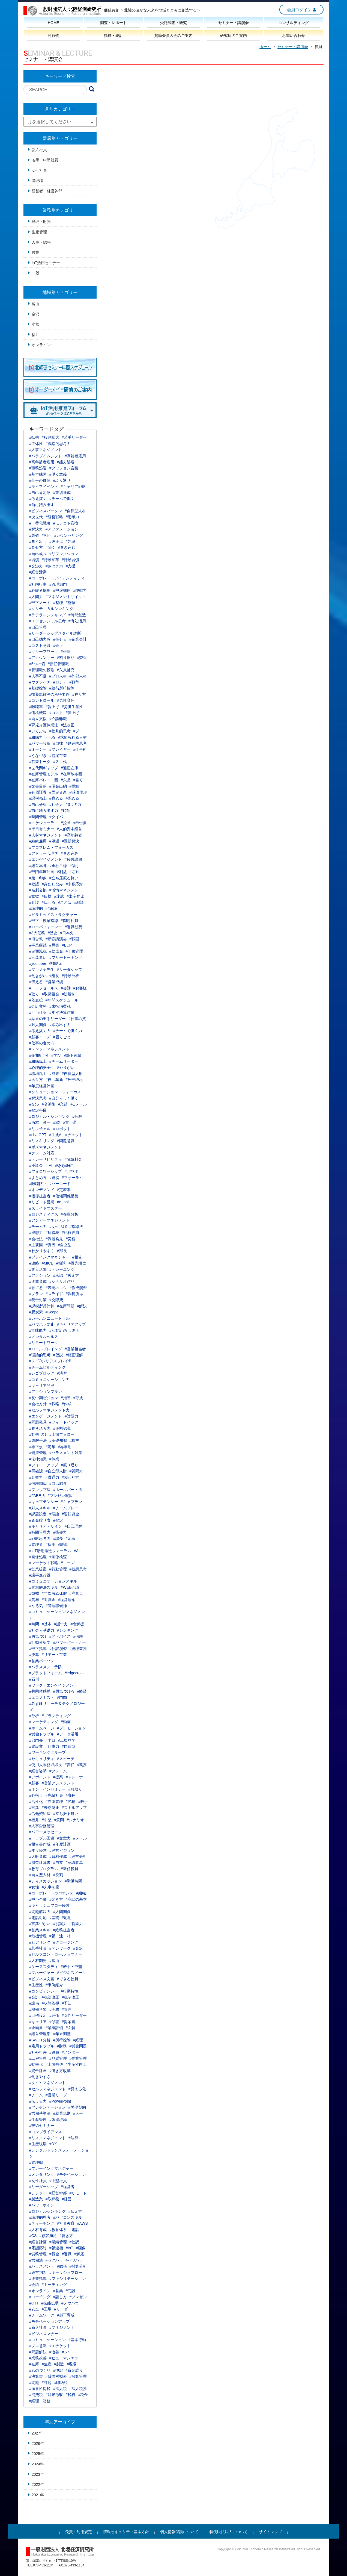  Describe the element at coordinates (39, 2388) in the screenshot. I see `#源泉所得税` at that location.